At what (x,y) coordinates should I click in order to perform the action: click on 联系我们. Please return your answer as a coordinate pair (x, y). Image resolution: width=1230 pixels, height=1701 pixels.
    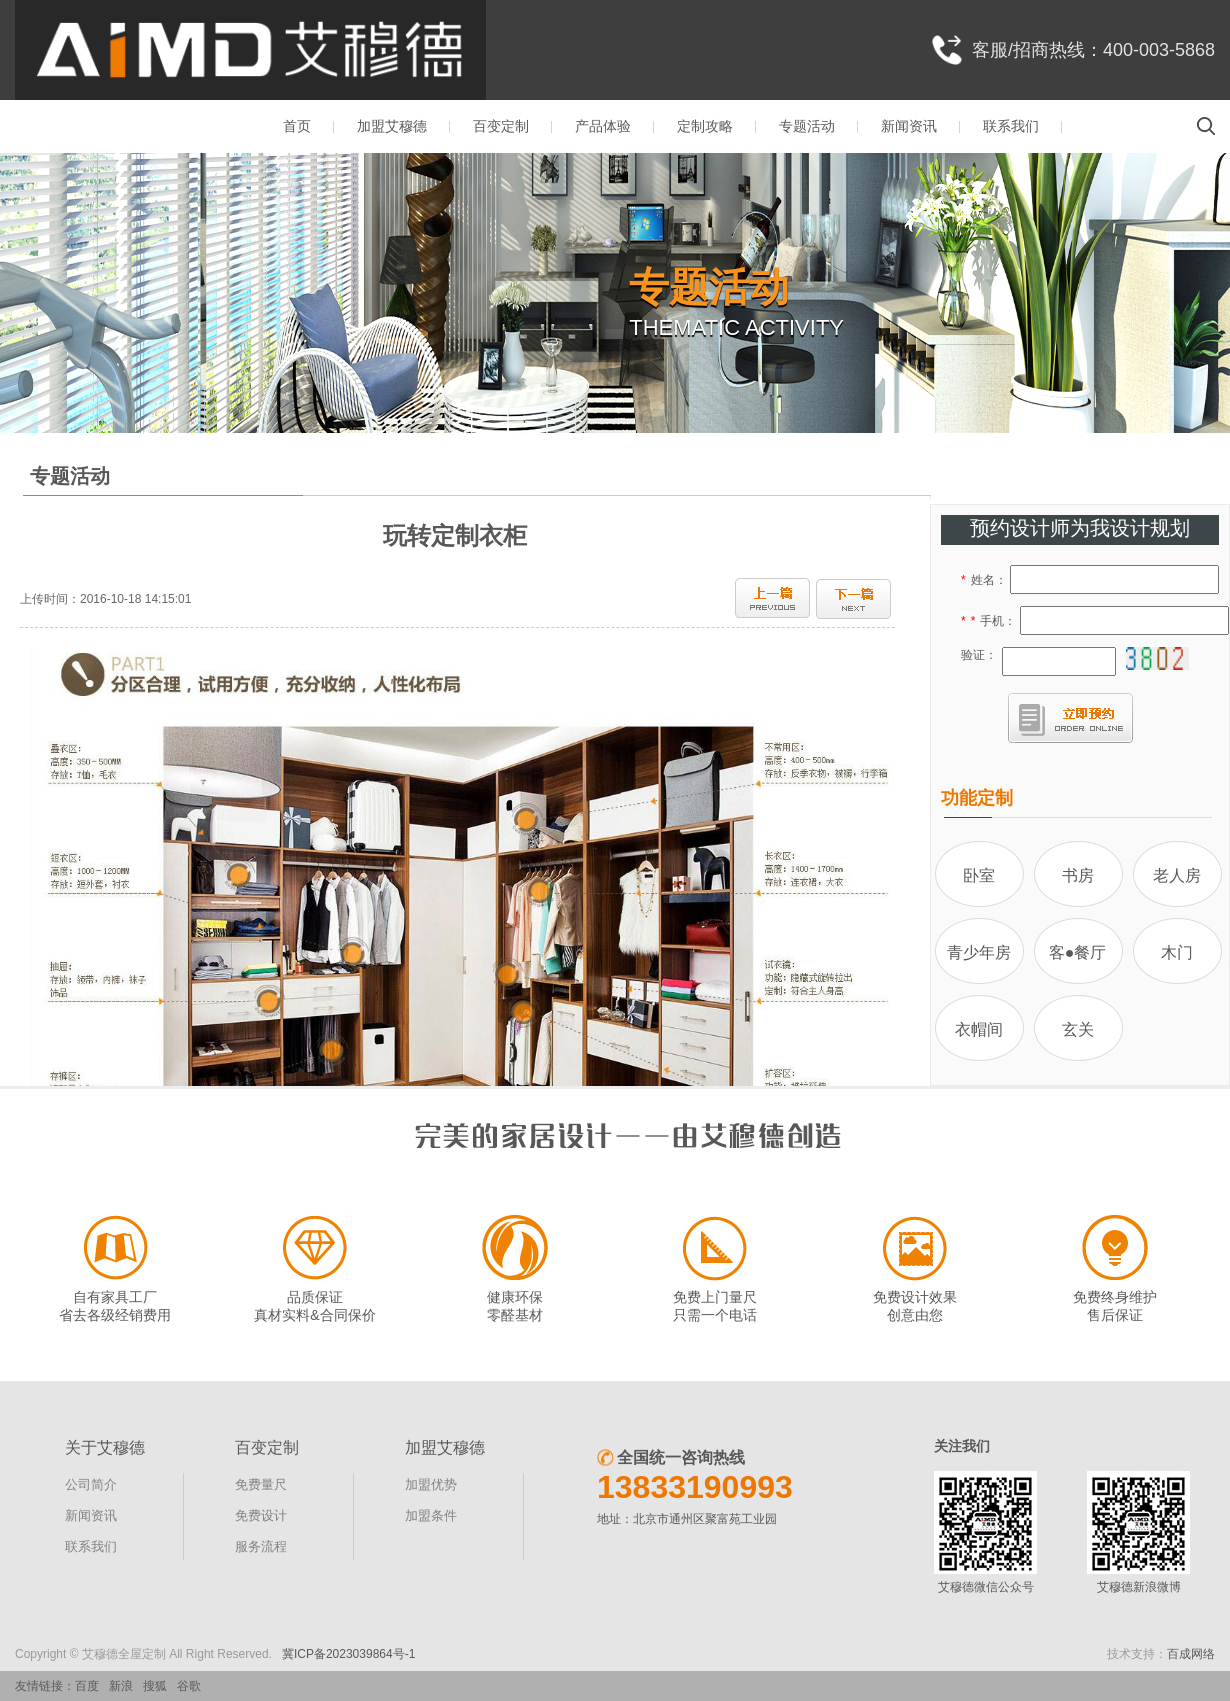
    Looking at the image, I should click on (1011, 126).